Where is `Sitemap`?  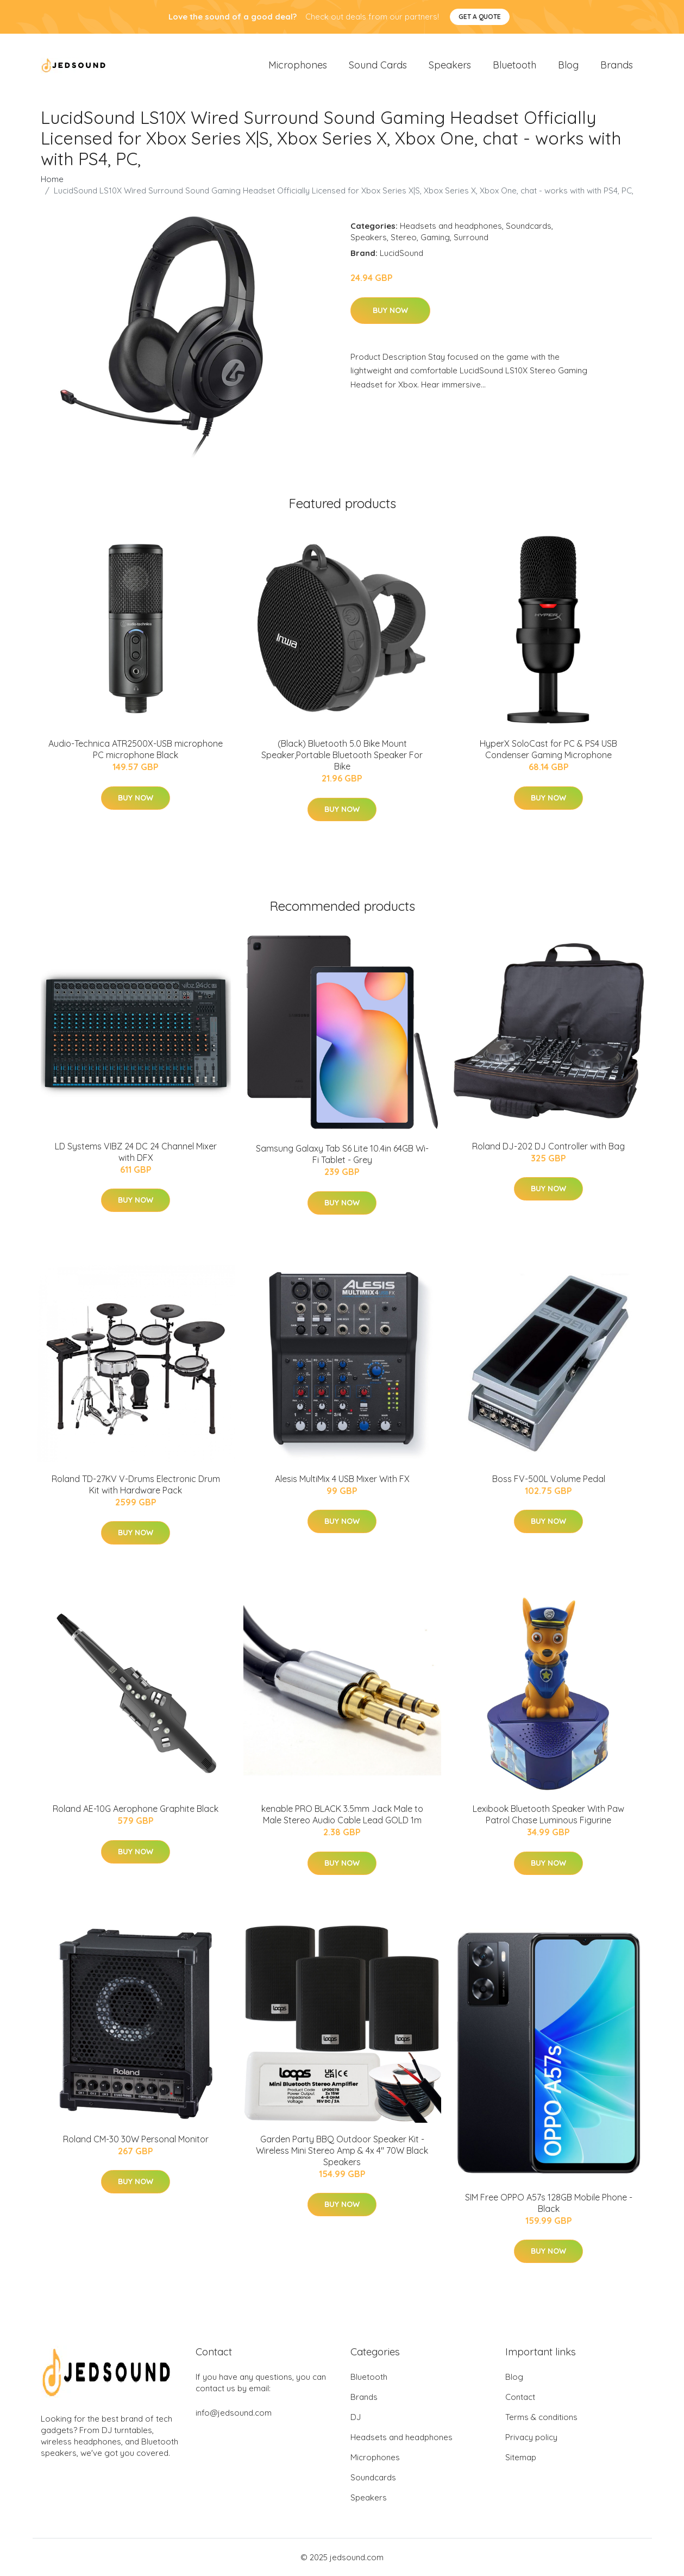
Sitemap is located at coordinates (520, 2457).